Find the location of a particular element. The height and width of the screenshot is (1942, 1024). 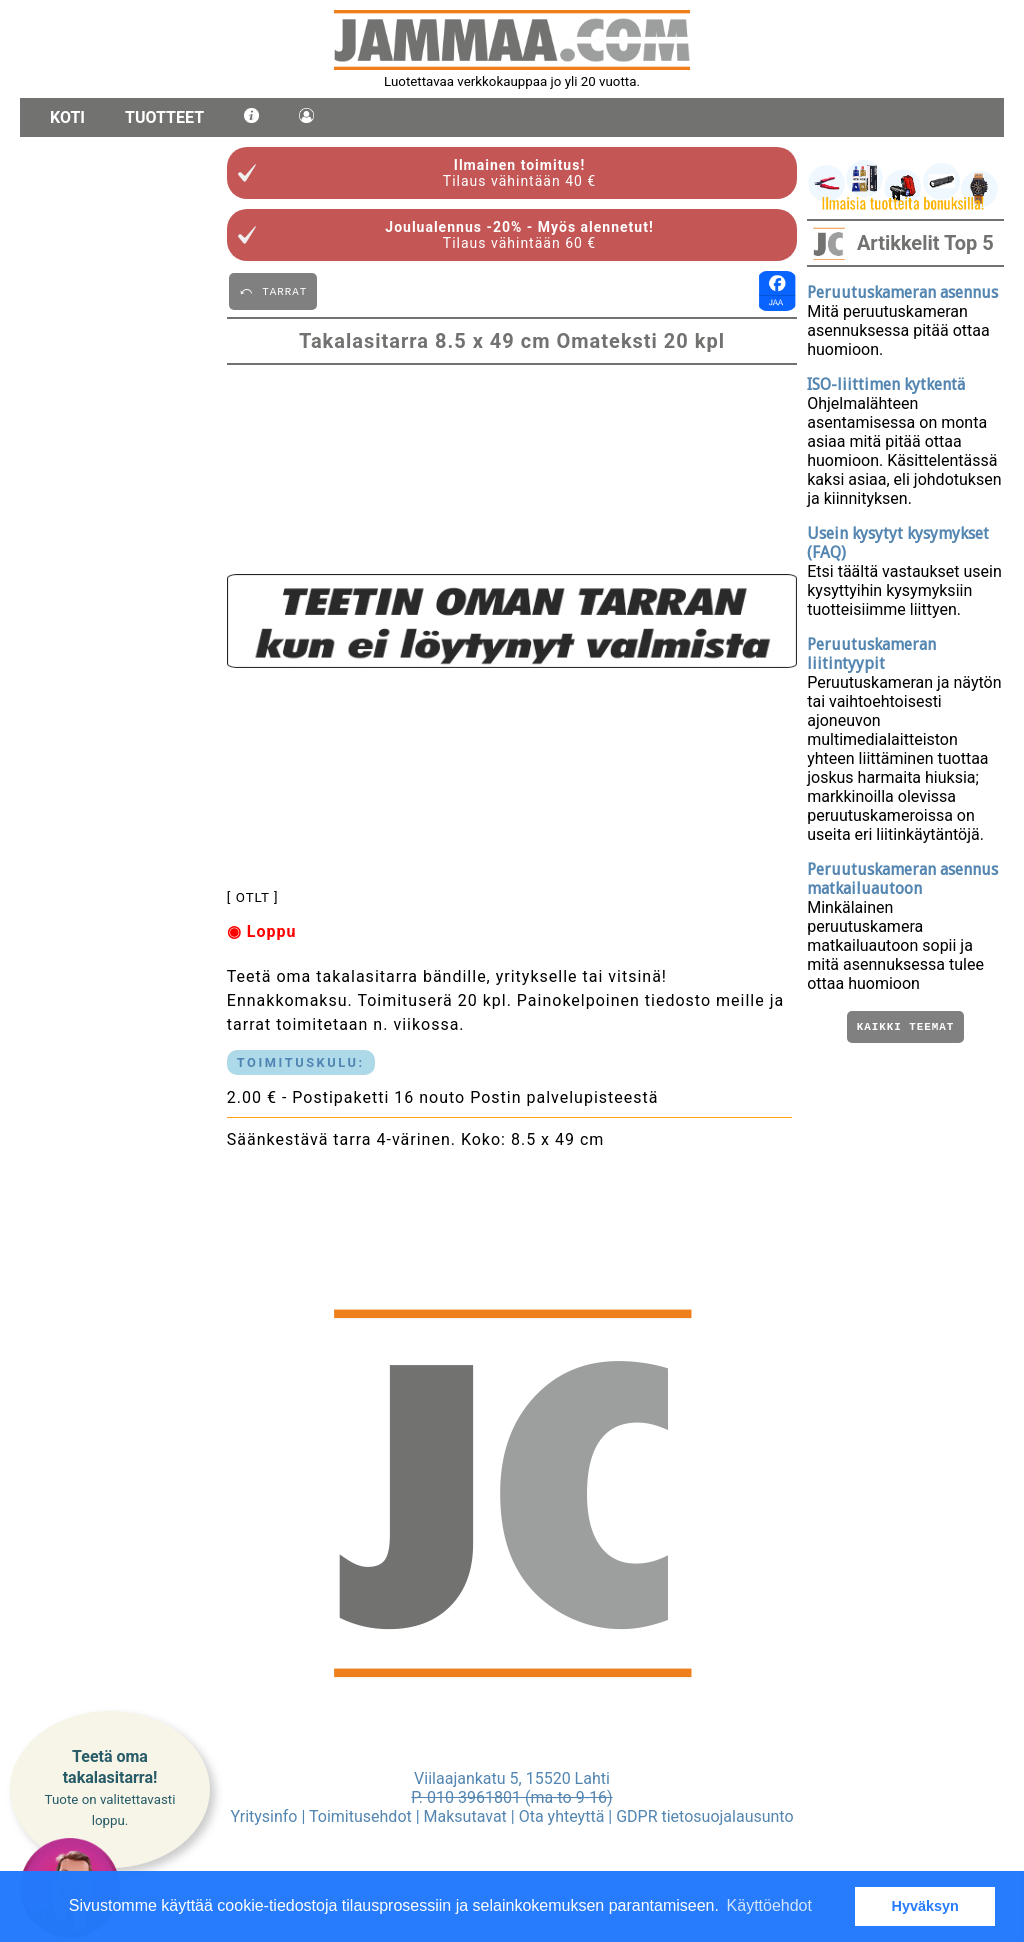

Kaikki teemat is located at coordinates (905, 1028).